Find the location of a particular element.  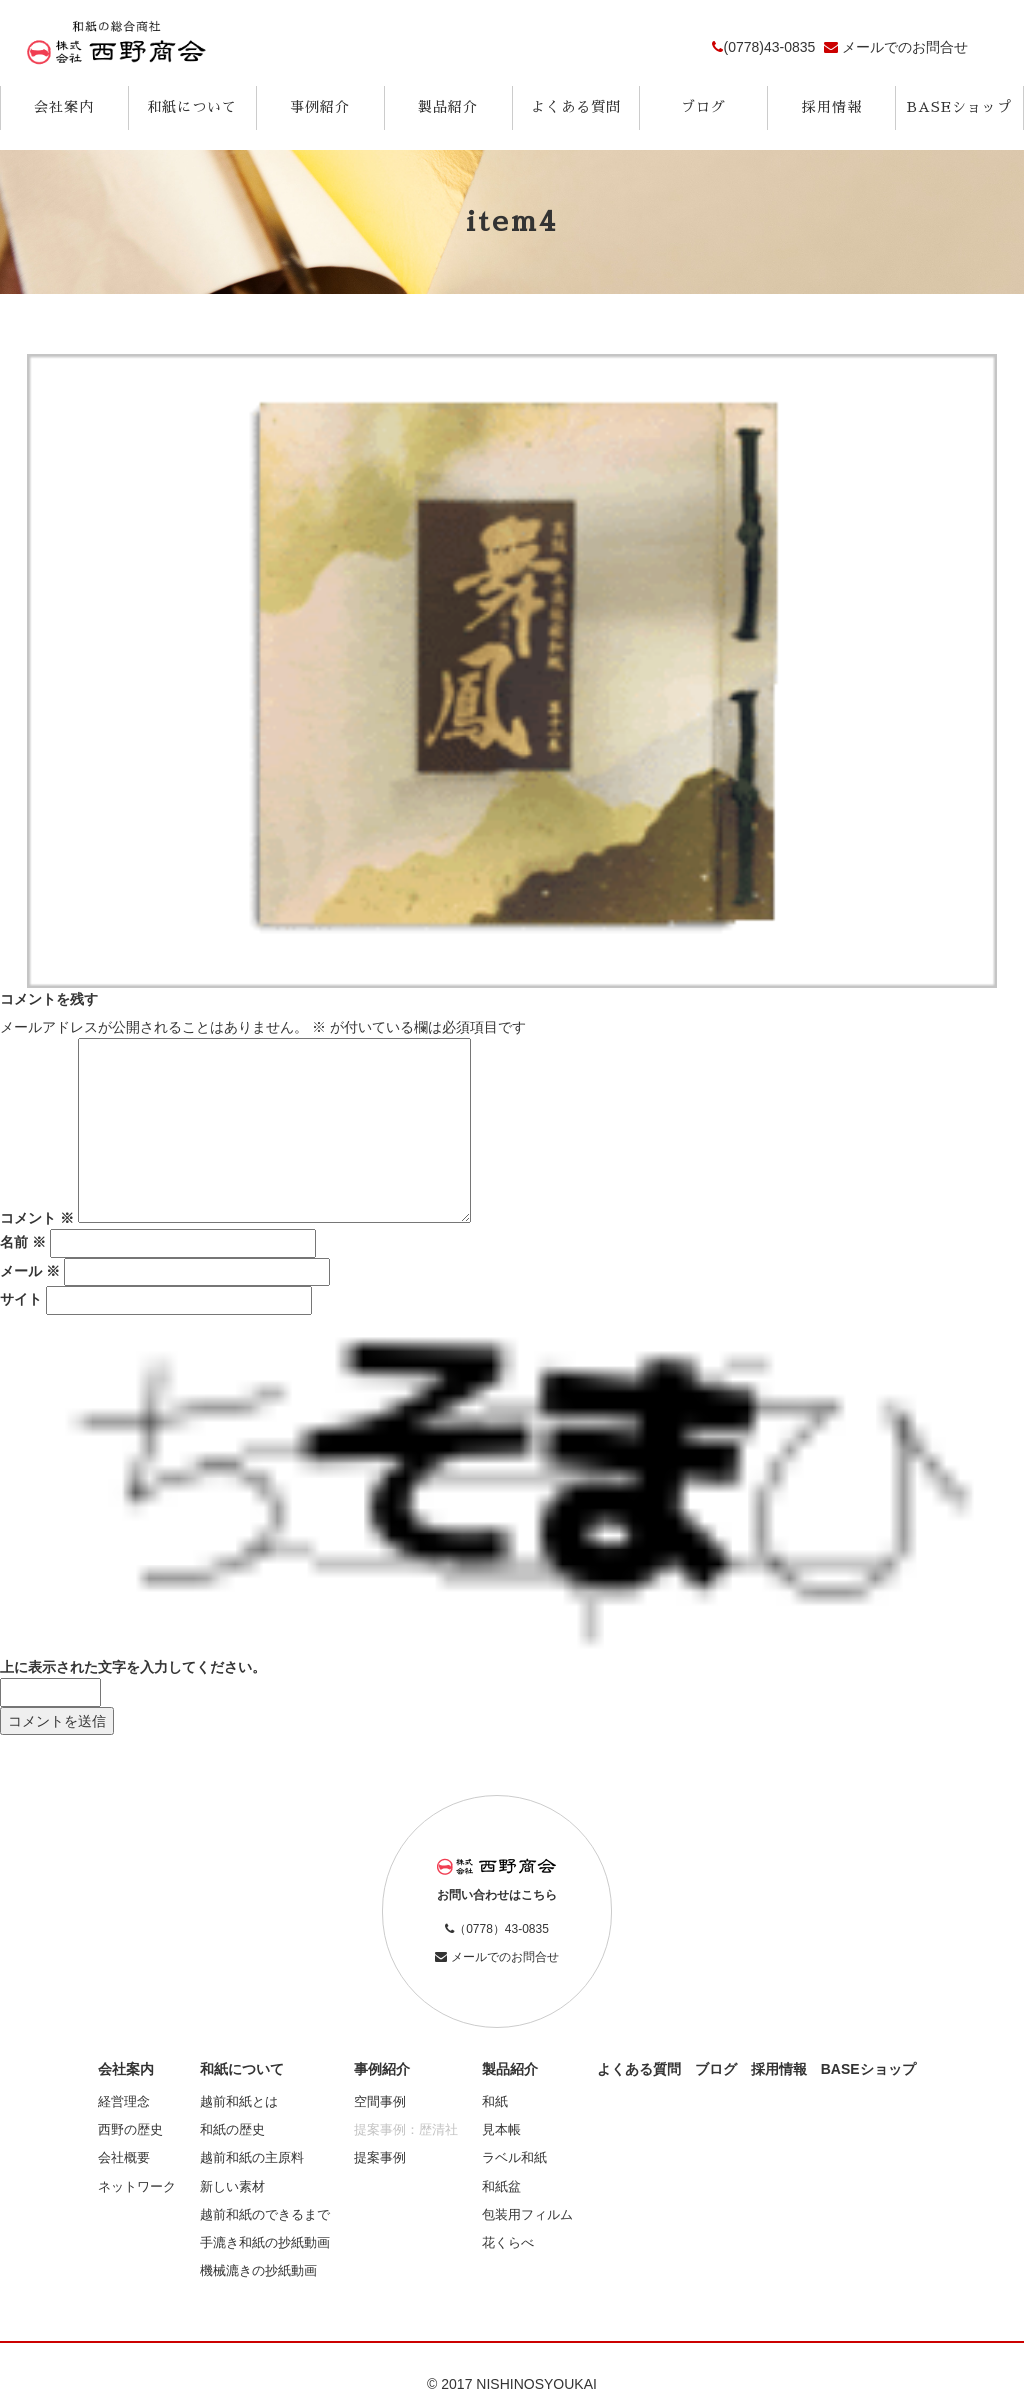

見本帳 is located at coordinates (501, 2130).